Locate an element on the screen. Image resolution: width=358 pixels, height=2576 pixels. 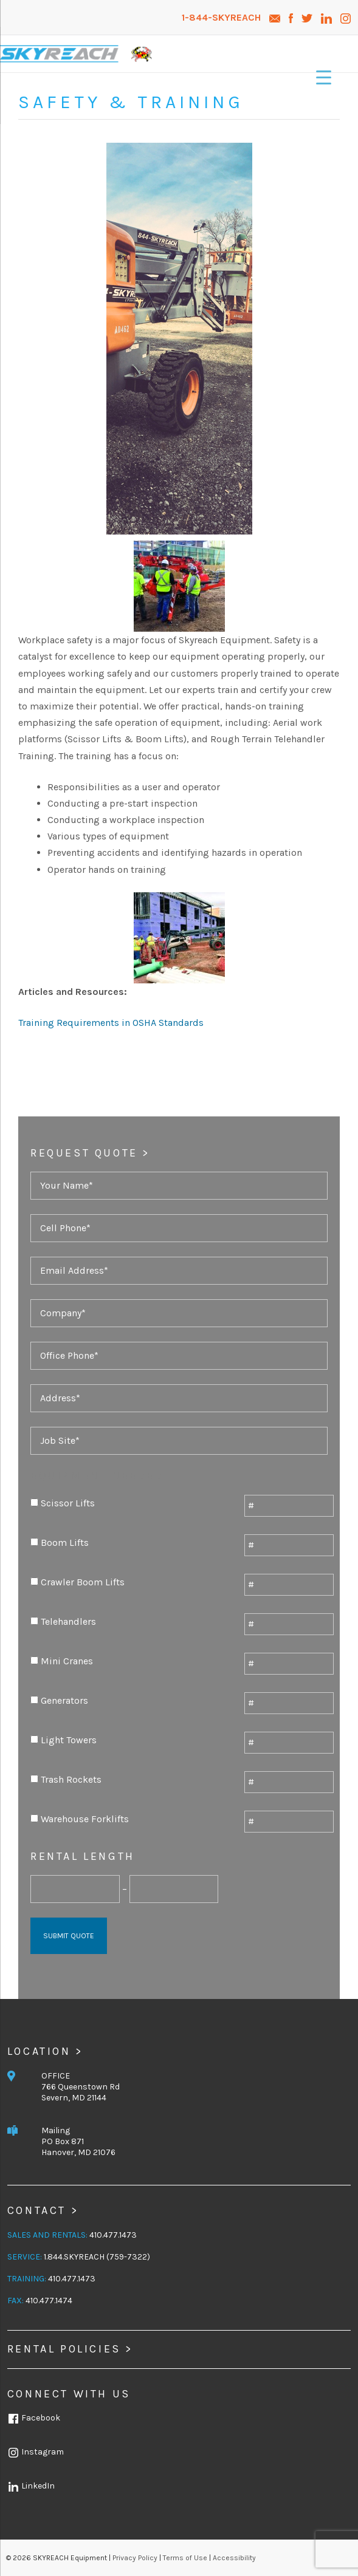
410.477.1474 is located at coordinates (49, 2300).